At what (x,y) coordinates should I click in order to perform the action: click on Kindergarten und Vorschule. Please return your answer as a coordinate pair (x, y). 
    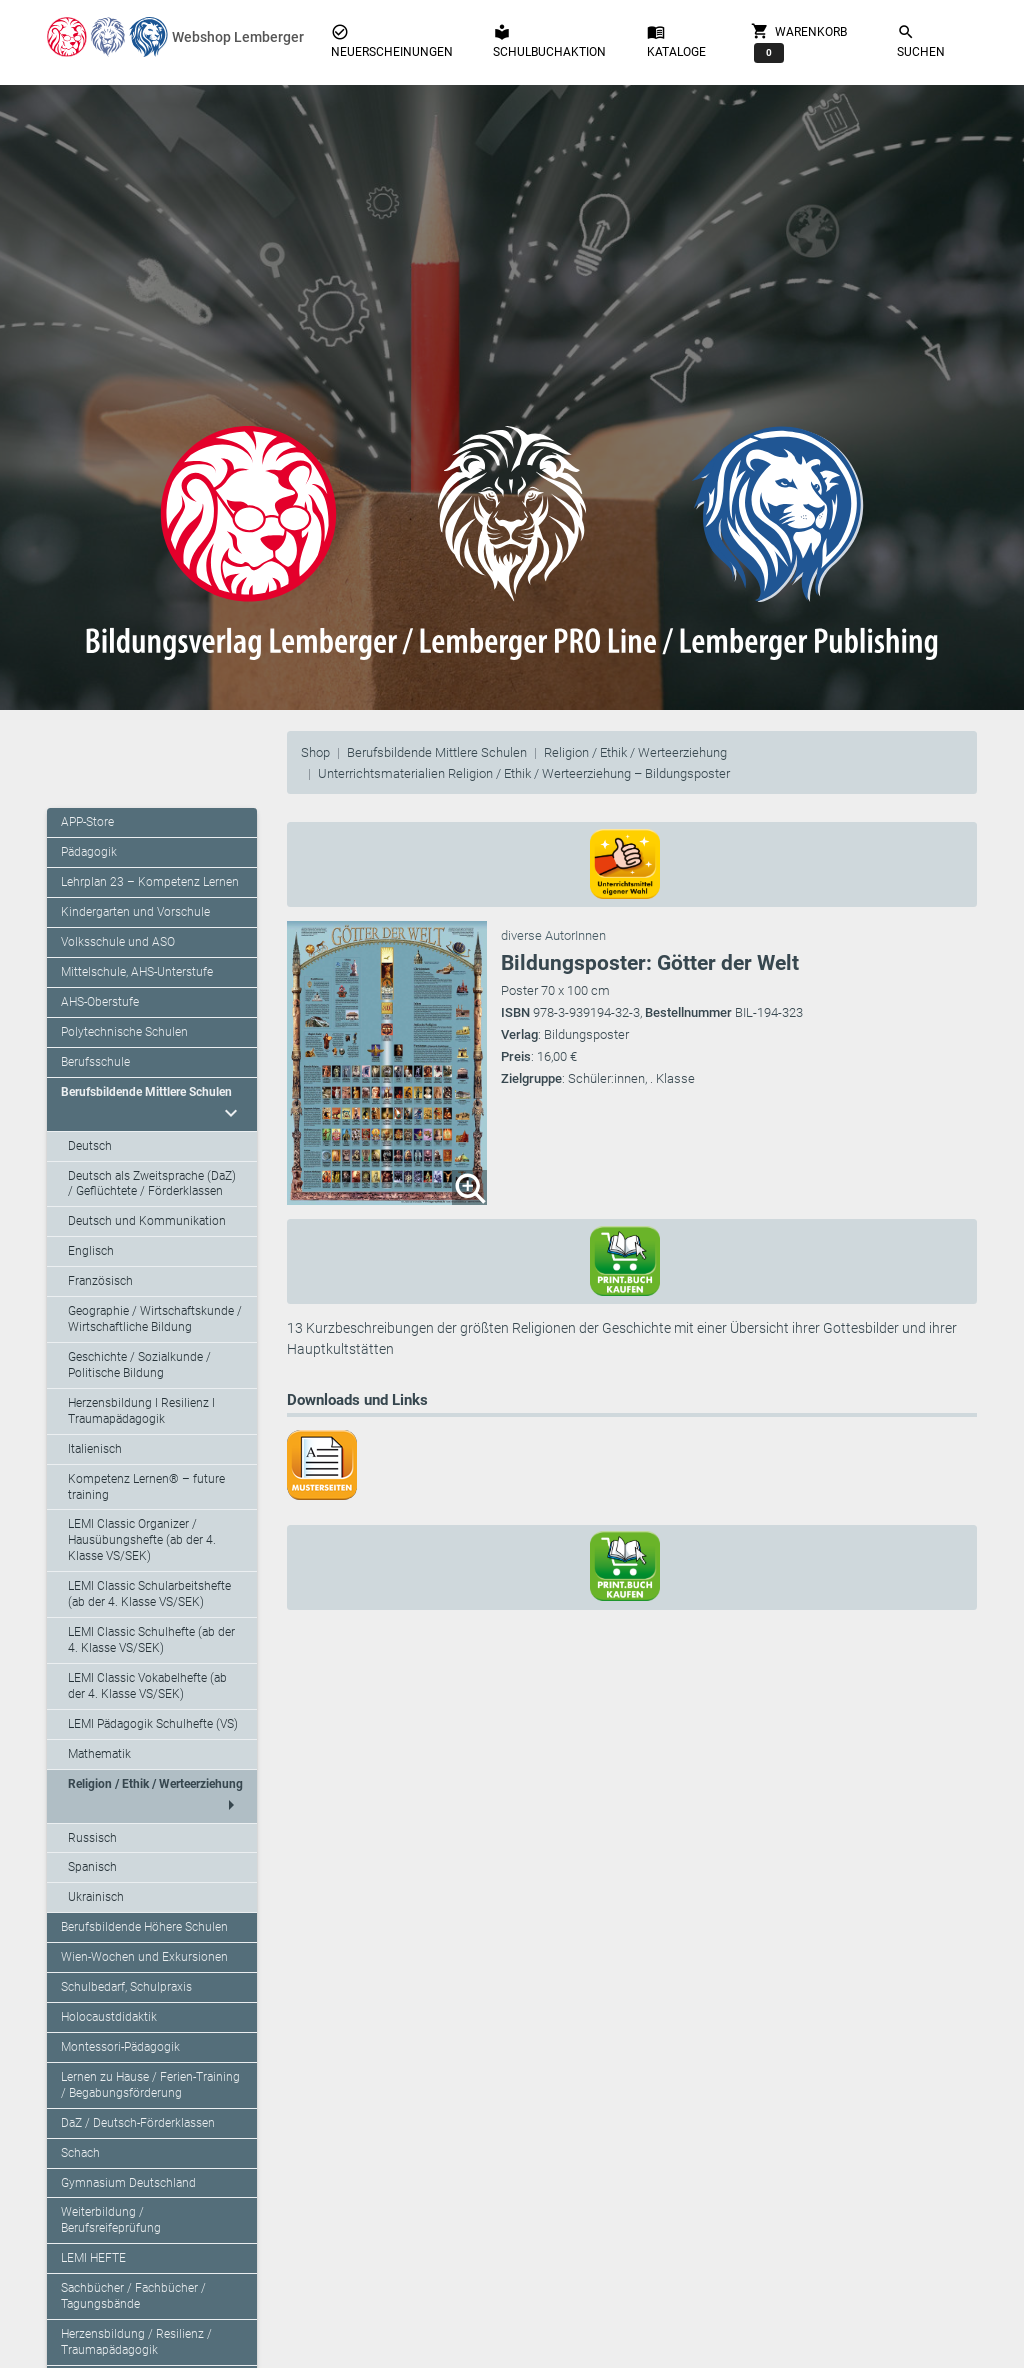
    Looking at the image, I should click on (135, 912).